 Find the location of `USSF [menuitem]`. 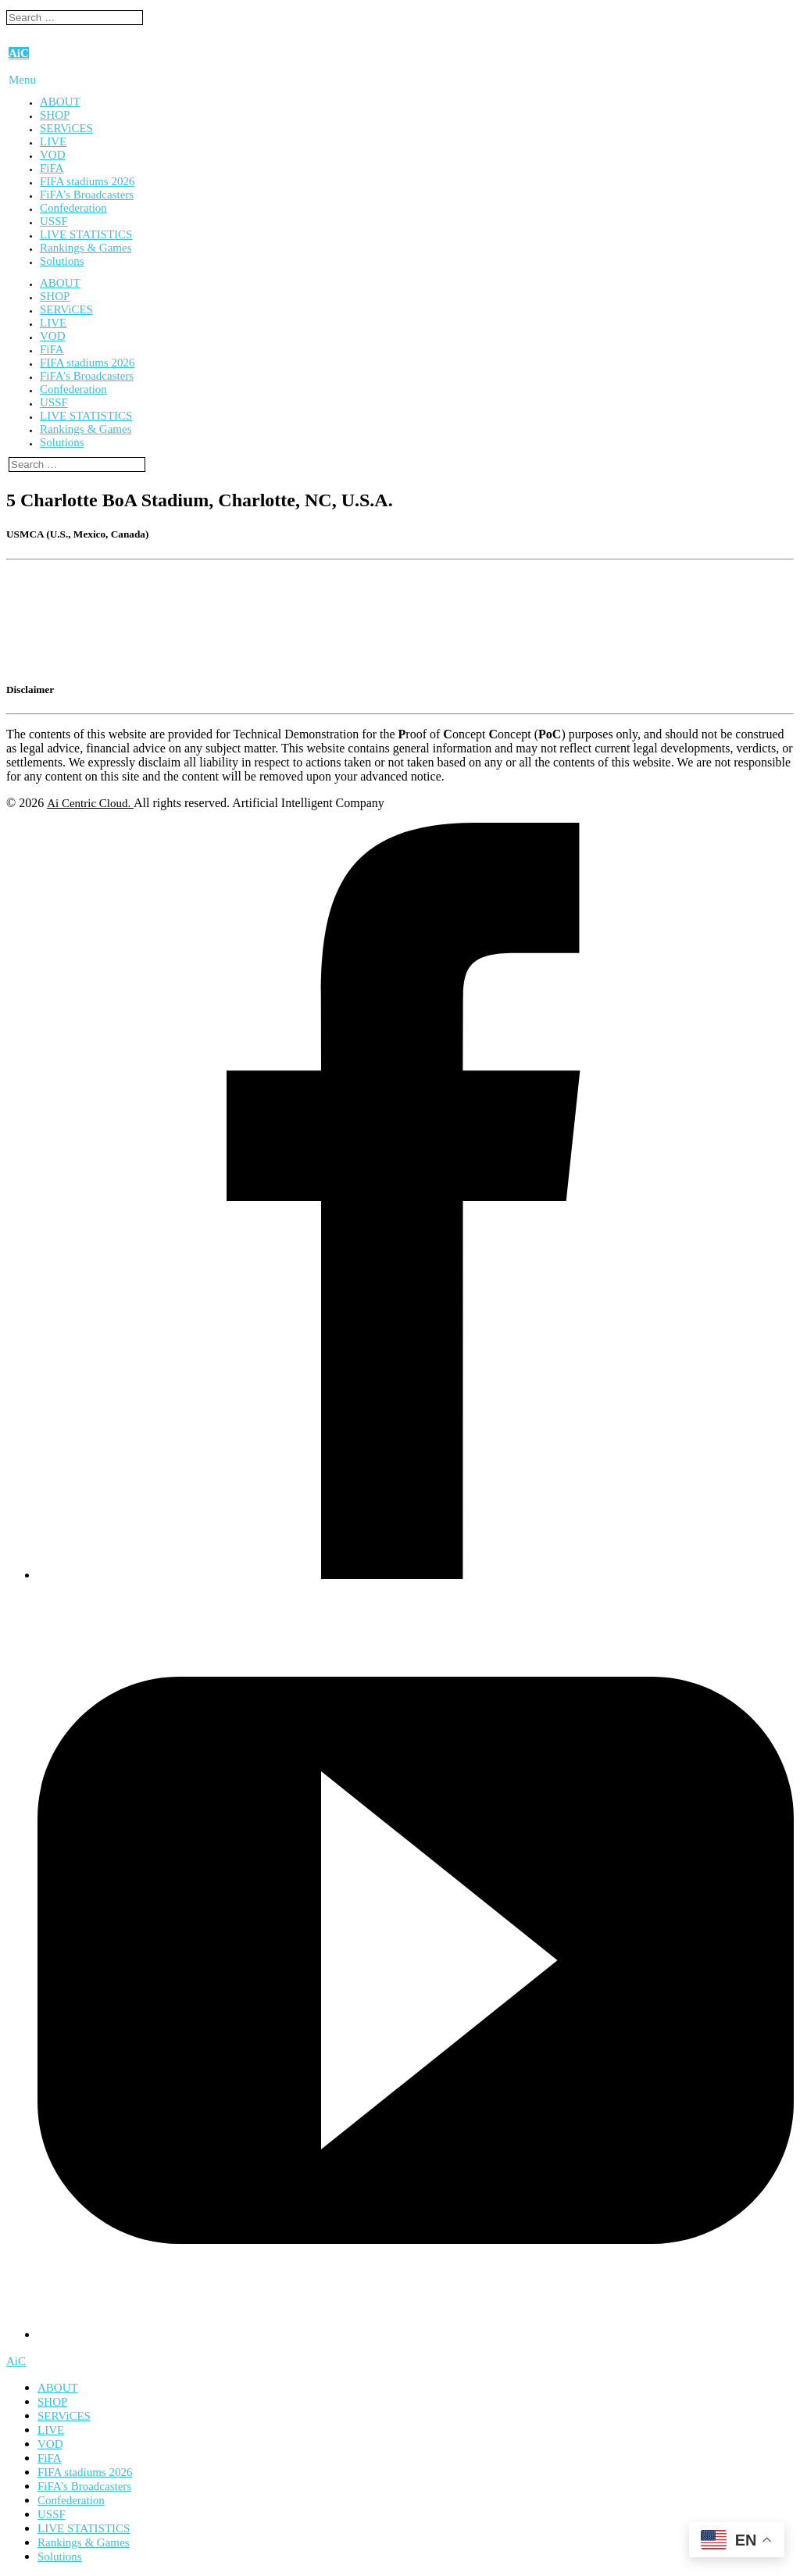

USSF [menuitem] is located at coordinates (52, 2514).